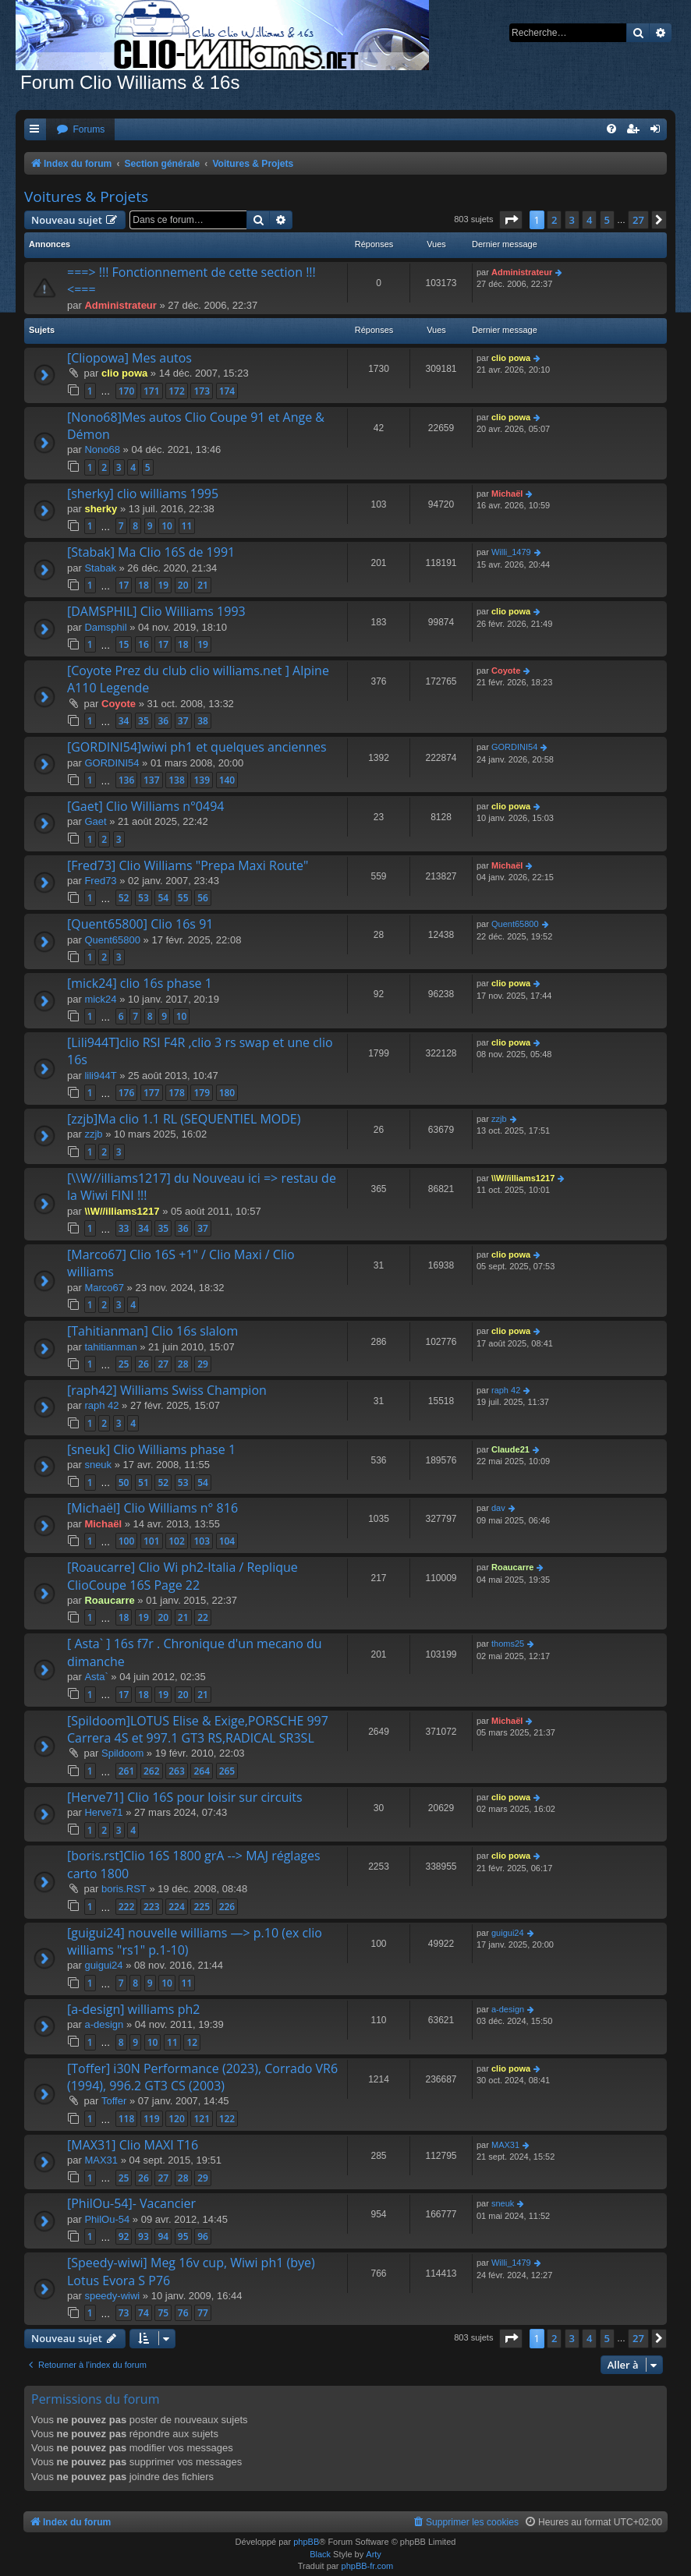  Describe the element at coordinates (145, 806) in the screenshot. I see `[Gaet] Clio Williams n°0494` at that location.